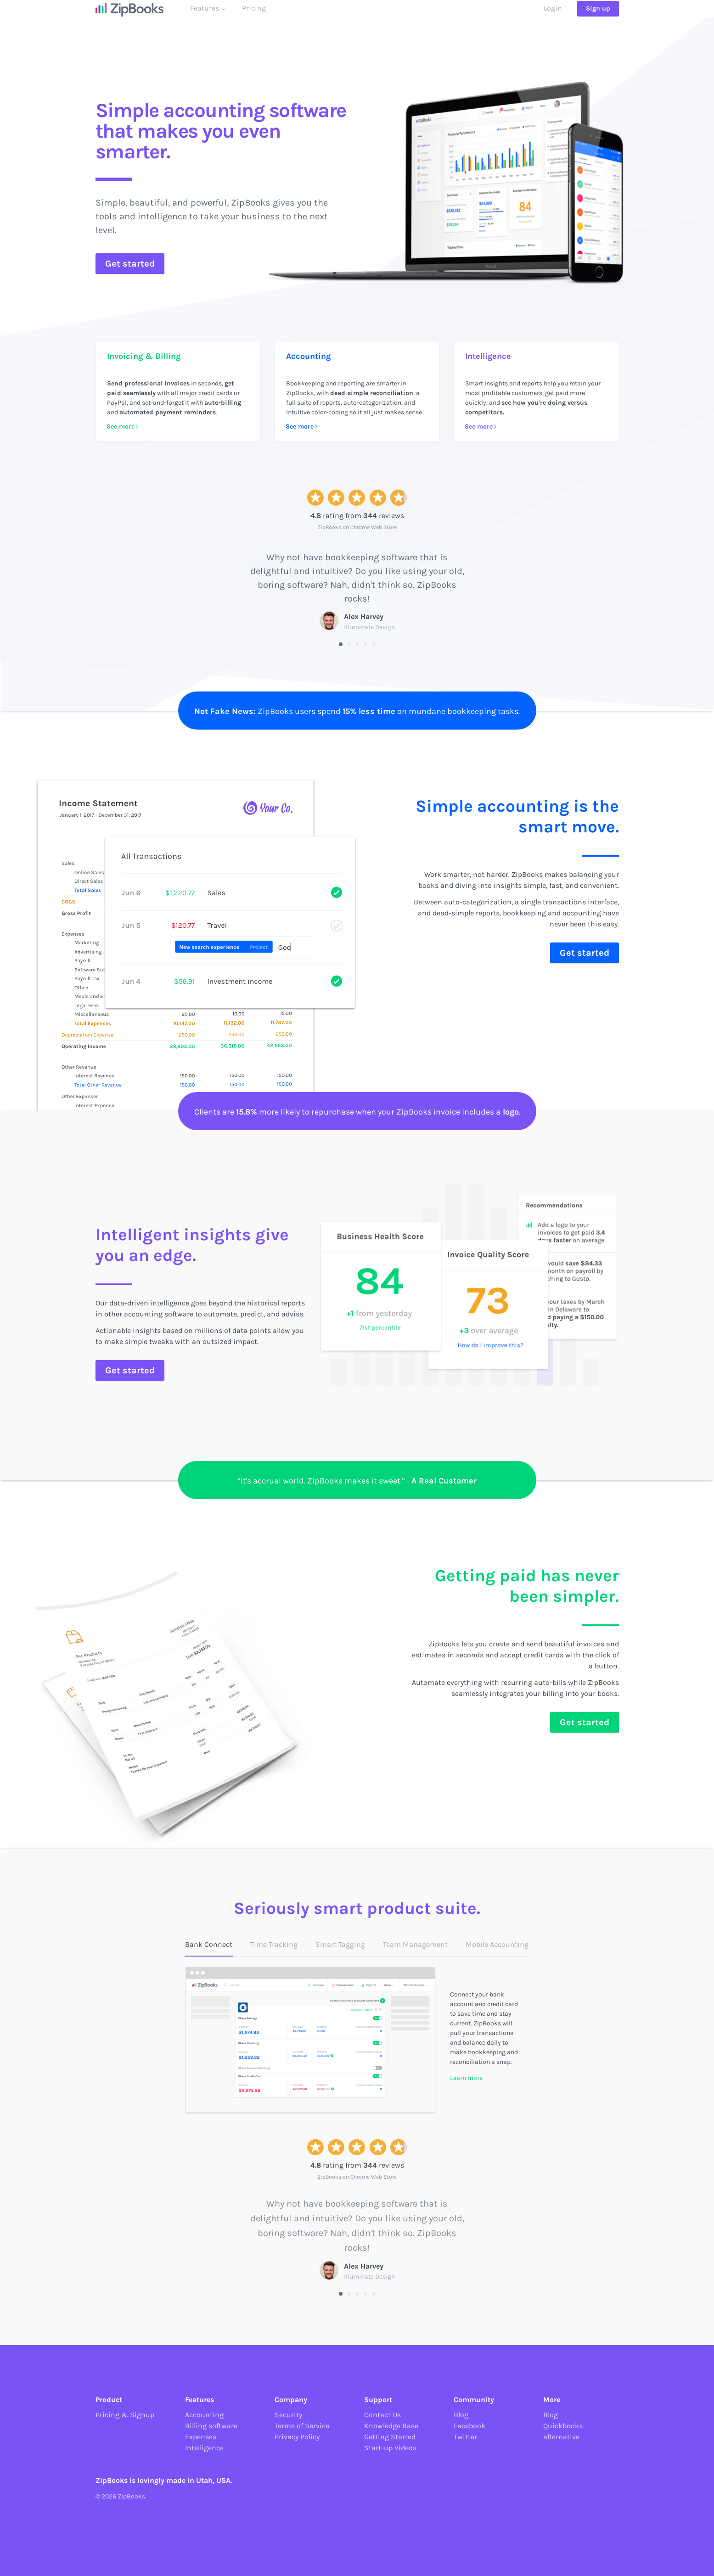 Image resolution: width=714 pixels, height=2576 pixels. Describe the element at coordinates (340, 1944) in the screenshot. I see `Smart Tagging` at that location.